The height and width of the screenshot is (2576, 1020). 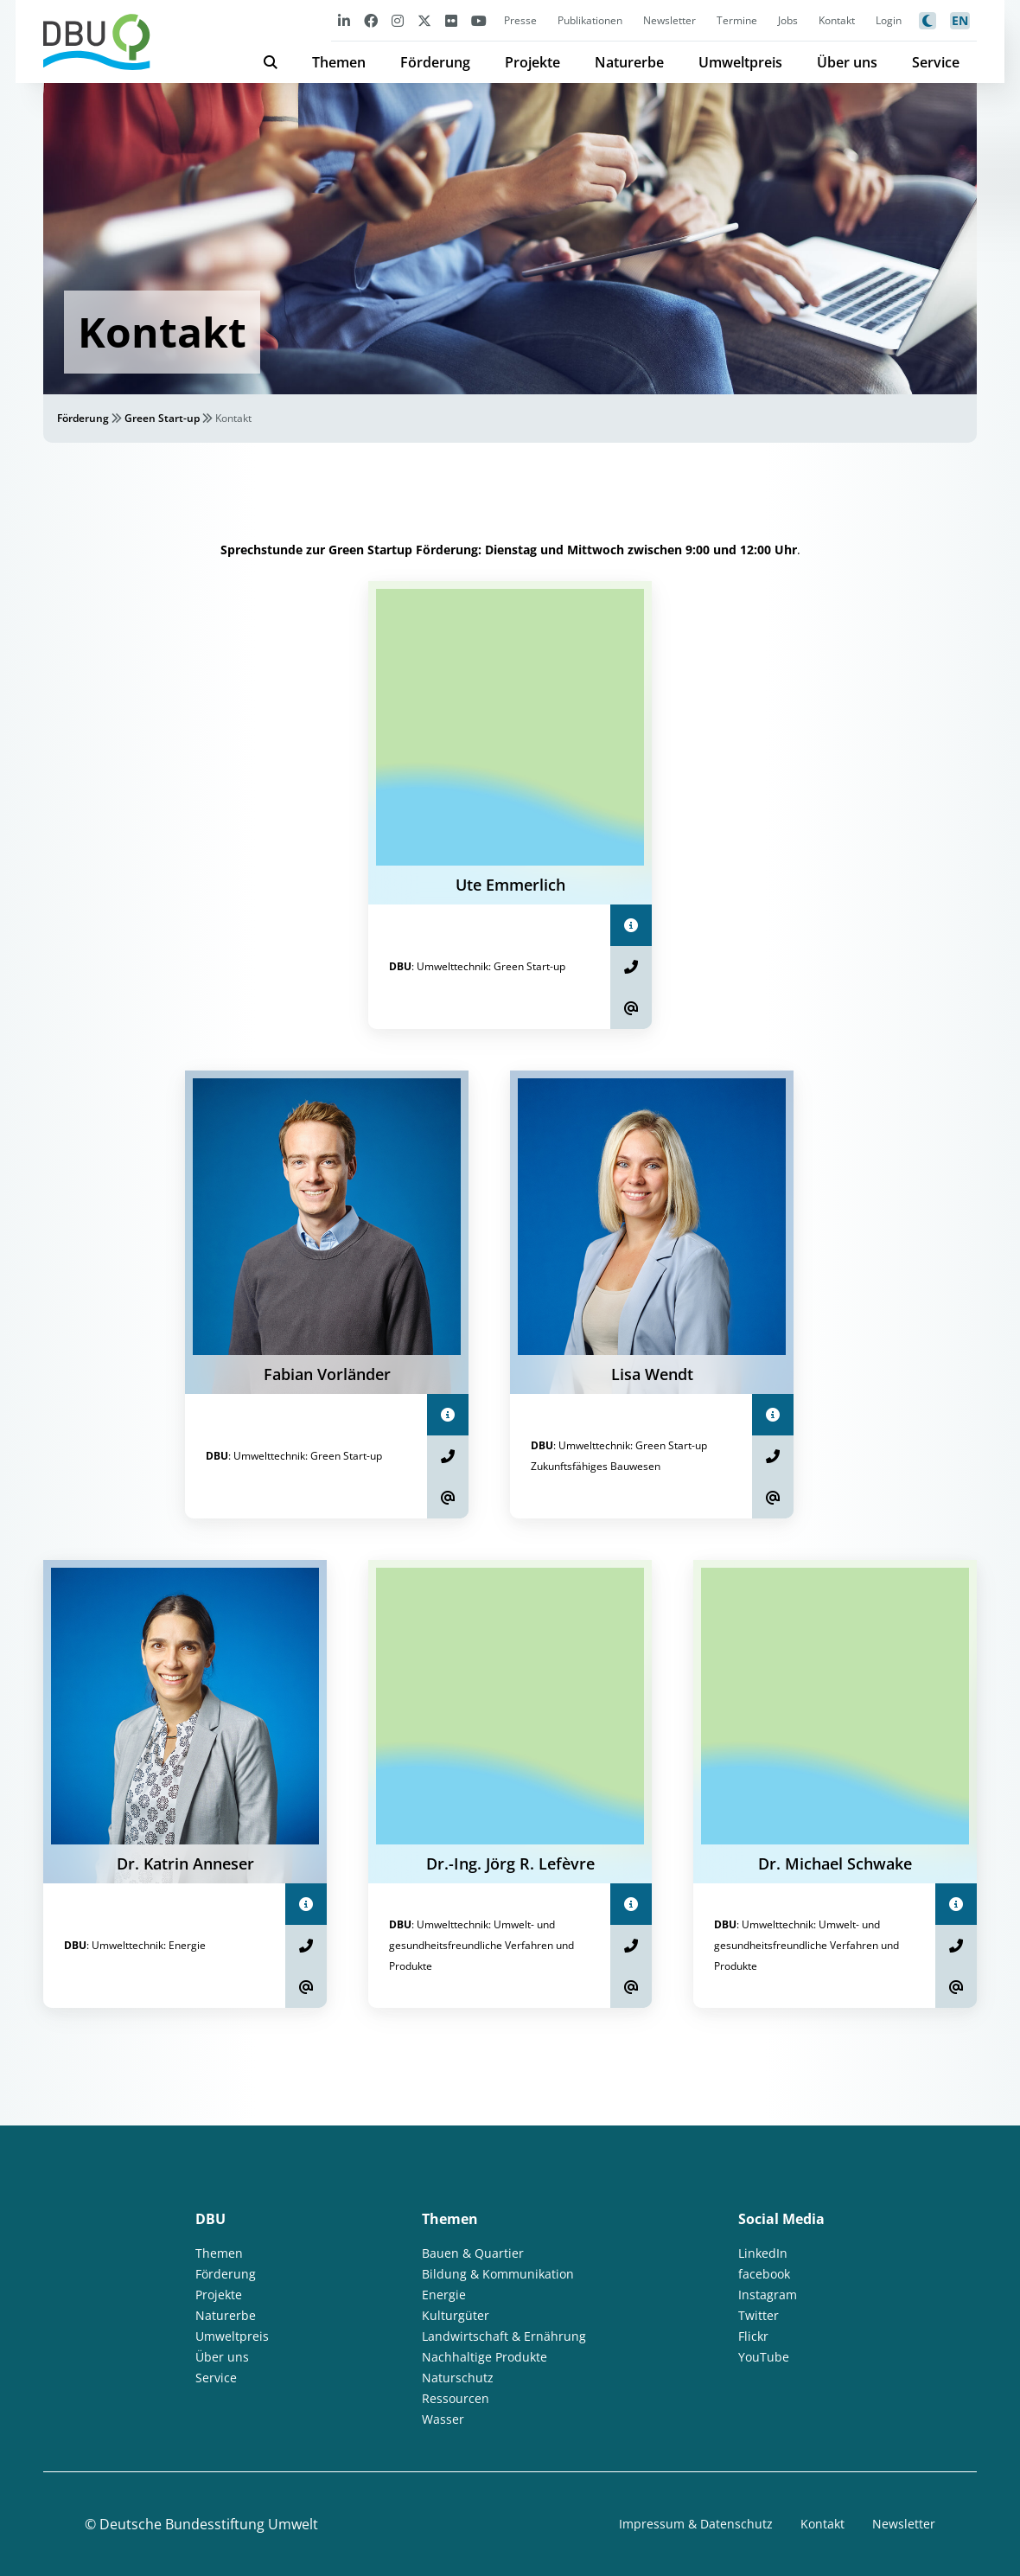 I want to click on Termine, so click(x=737, y=20).